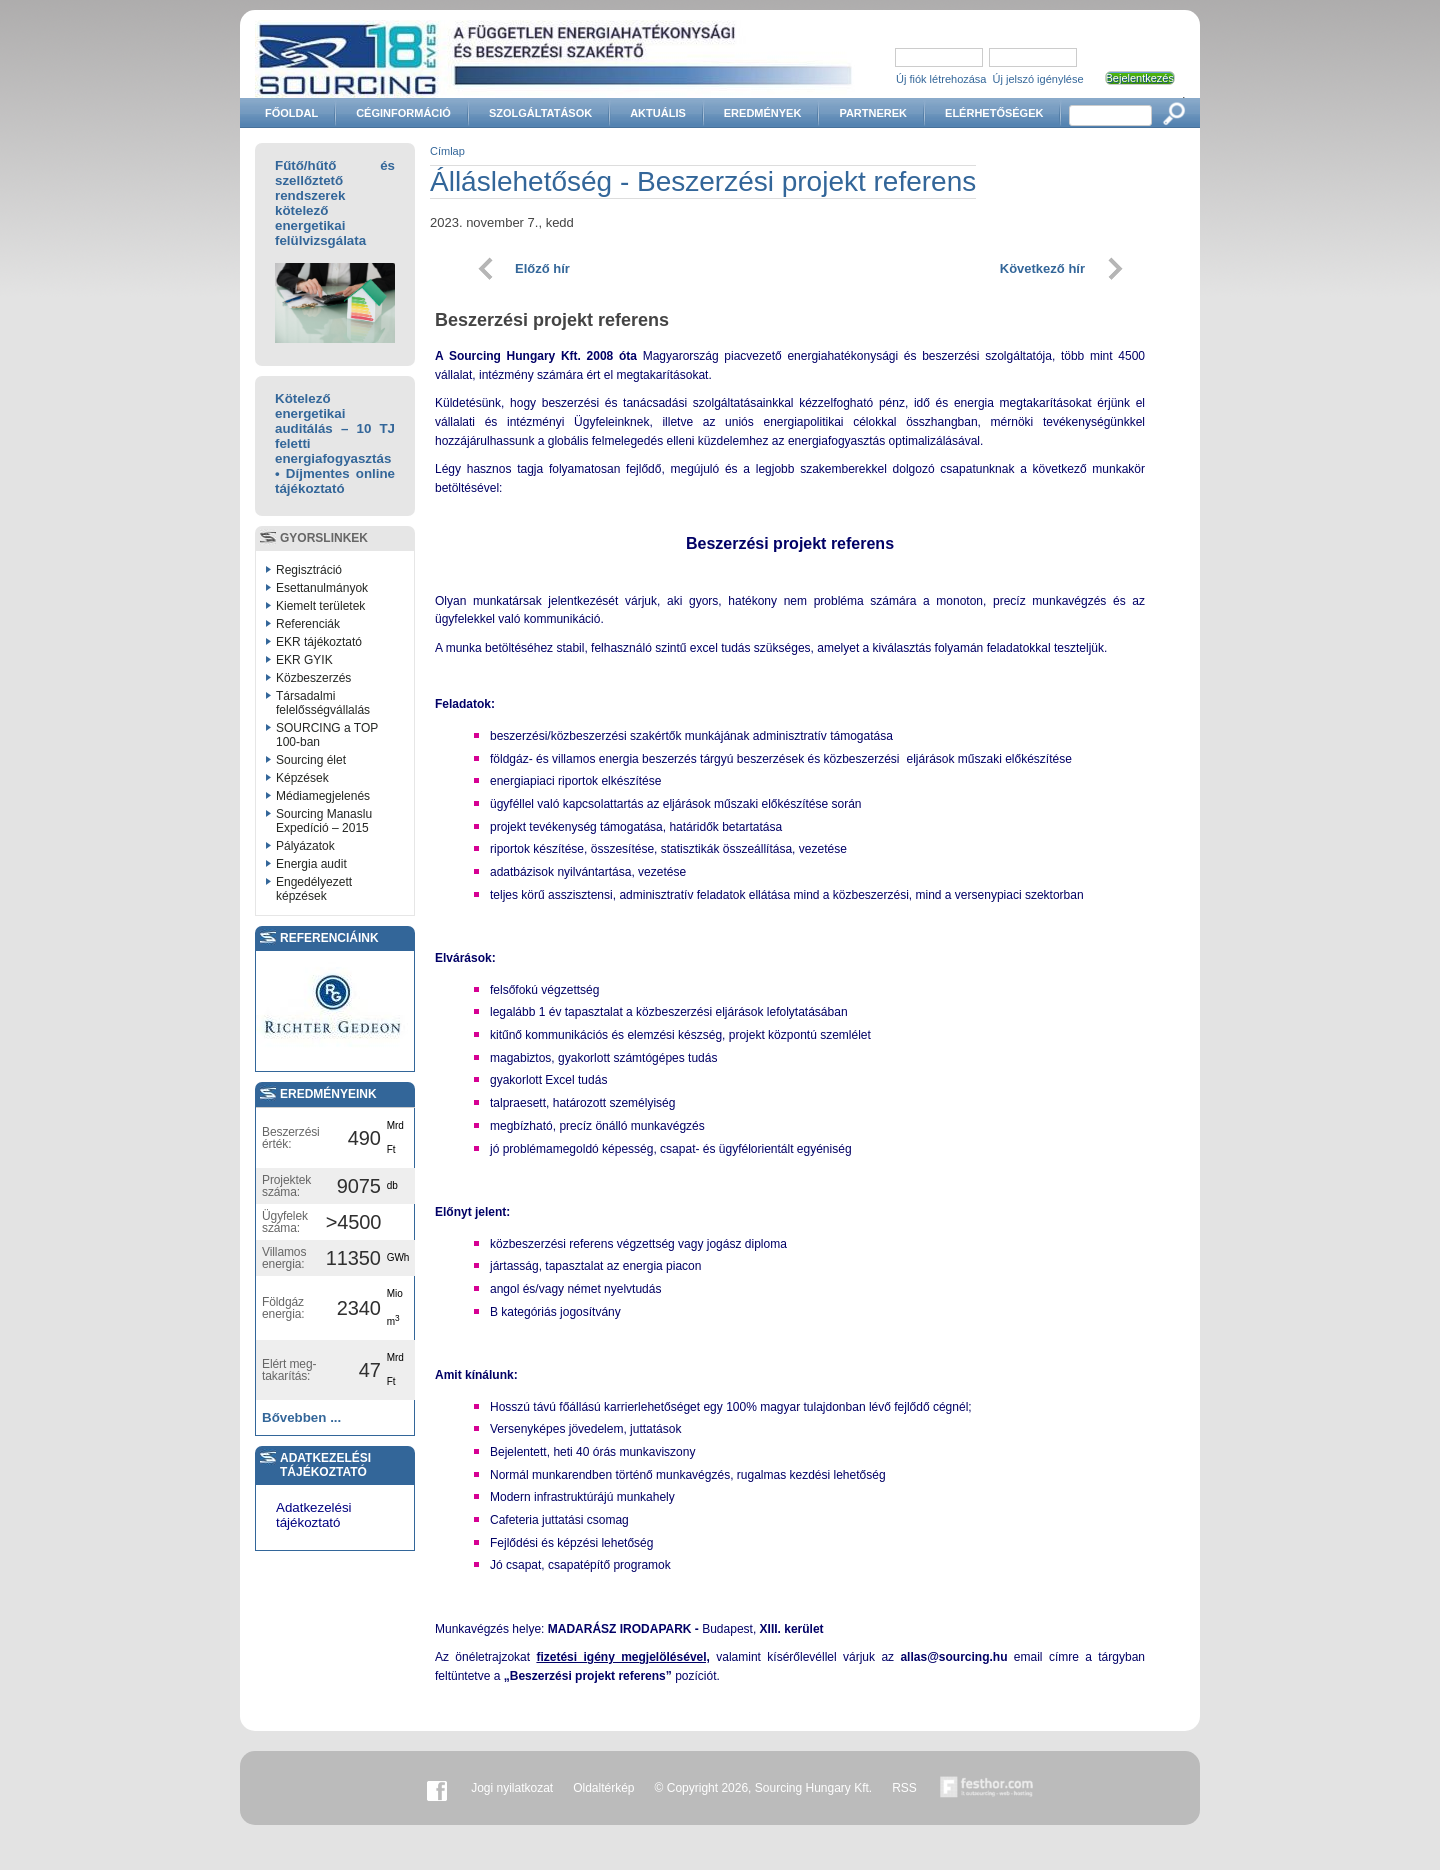  Describe the element at coordinates (313, 678) in the screenshot. I see `Közbeszerzés` at that location.